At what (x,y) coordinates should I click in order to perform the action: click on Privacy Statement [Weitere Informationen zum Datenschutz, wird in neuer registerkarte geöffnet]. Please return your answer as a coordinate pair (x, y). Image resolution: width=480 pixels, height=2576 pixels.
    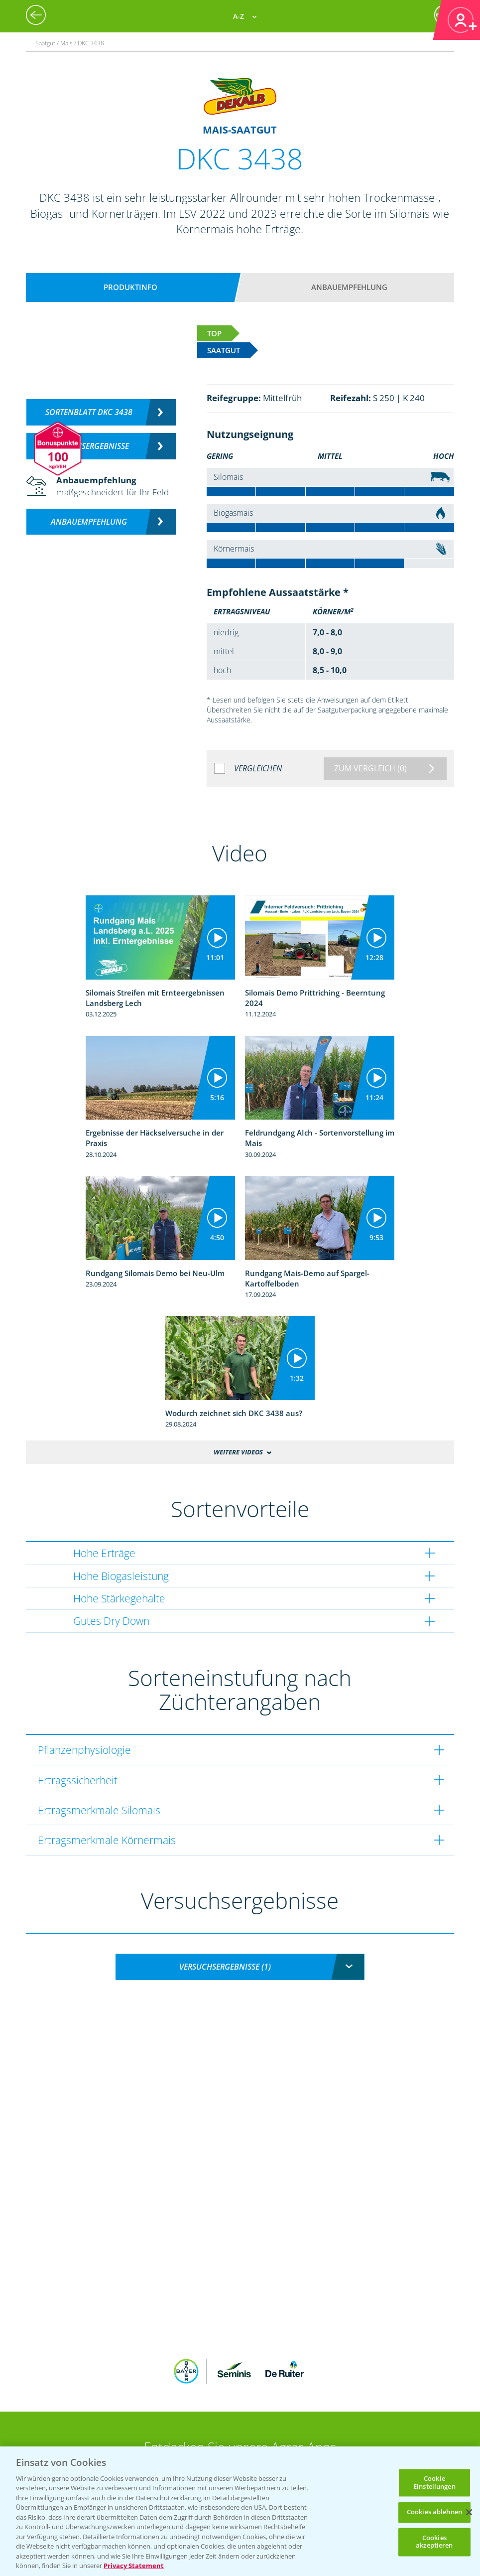
    Looking at the image, I should click on (134, 2565).